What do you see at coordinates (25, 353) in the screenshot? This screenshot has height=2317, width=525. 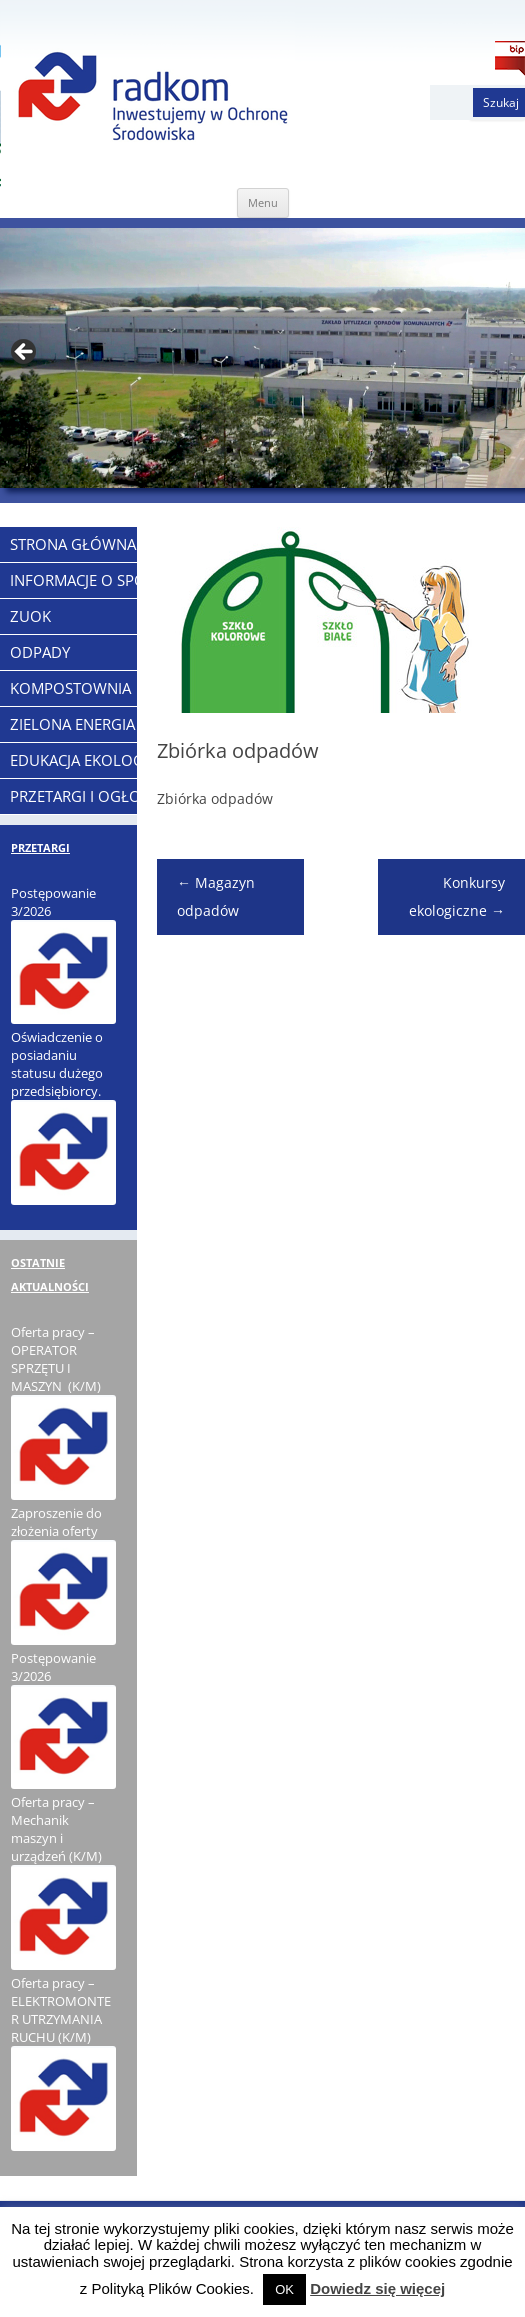 I see `< [Previous]` at bounding box center [25, 353].